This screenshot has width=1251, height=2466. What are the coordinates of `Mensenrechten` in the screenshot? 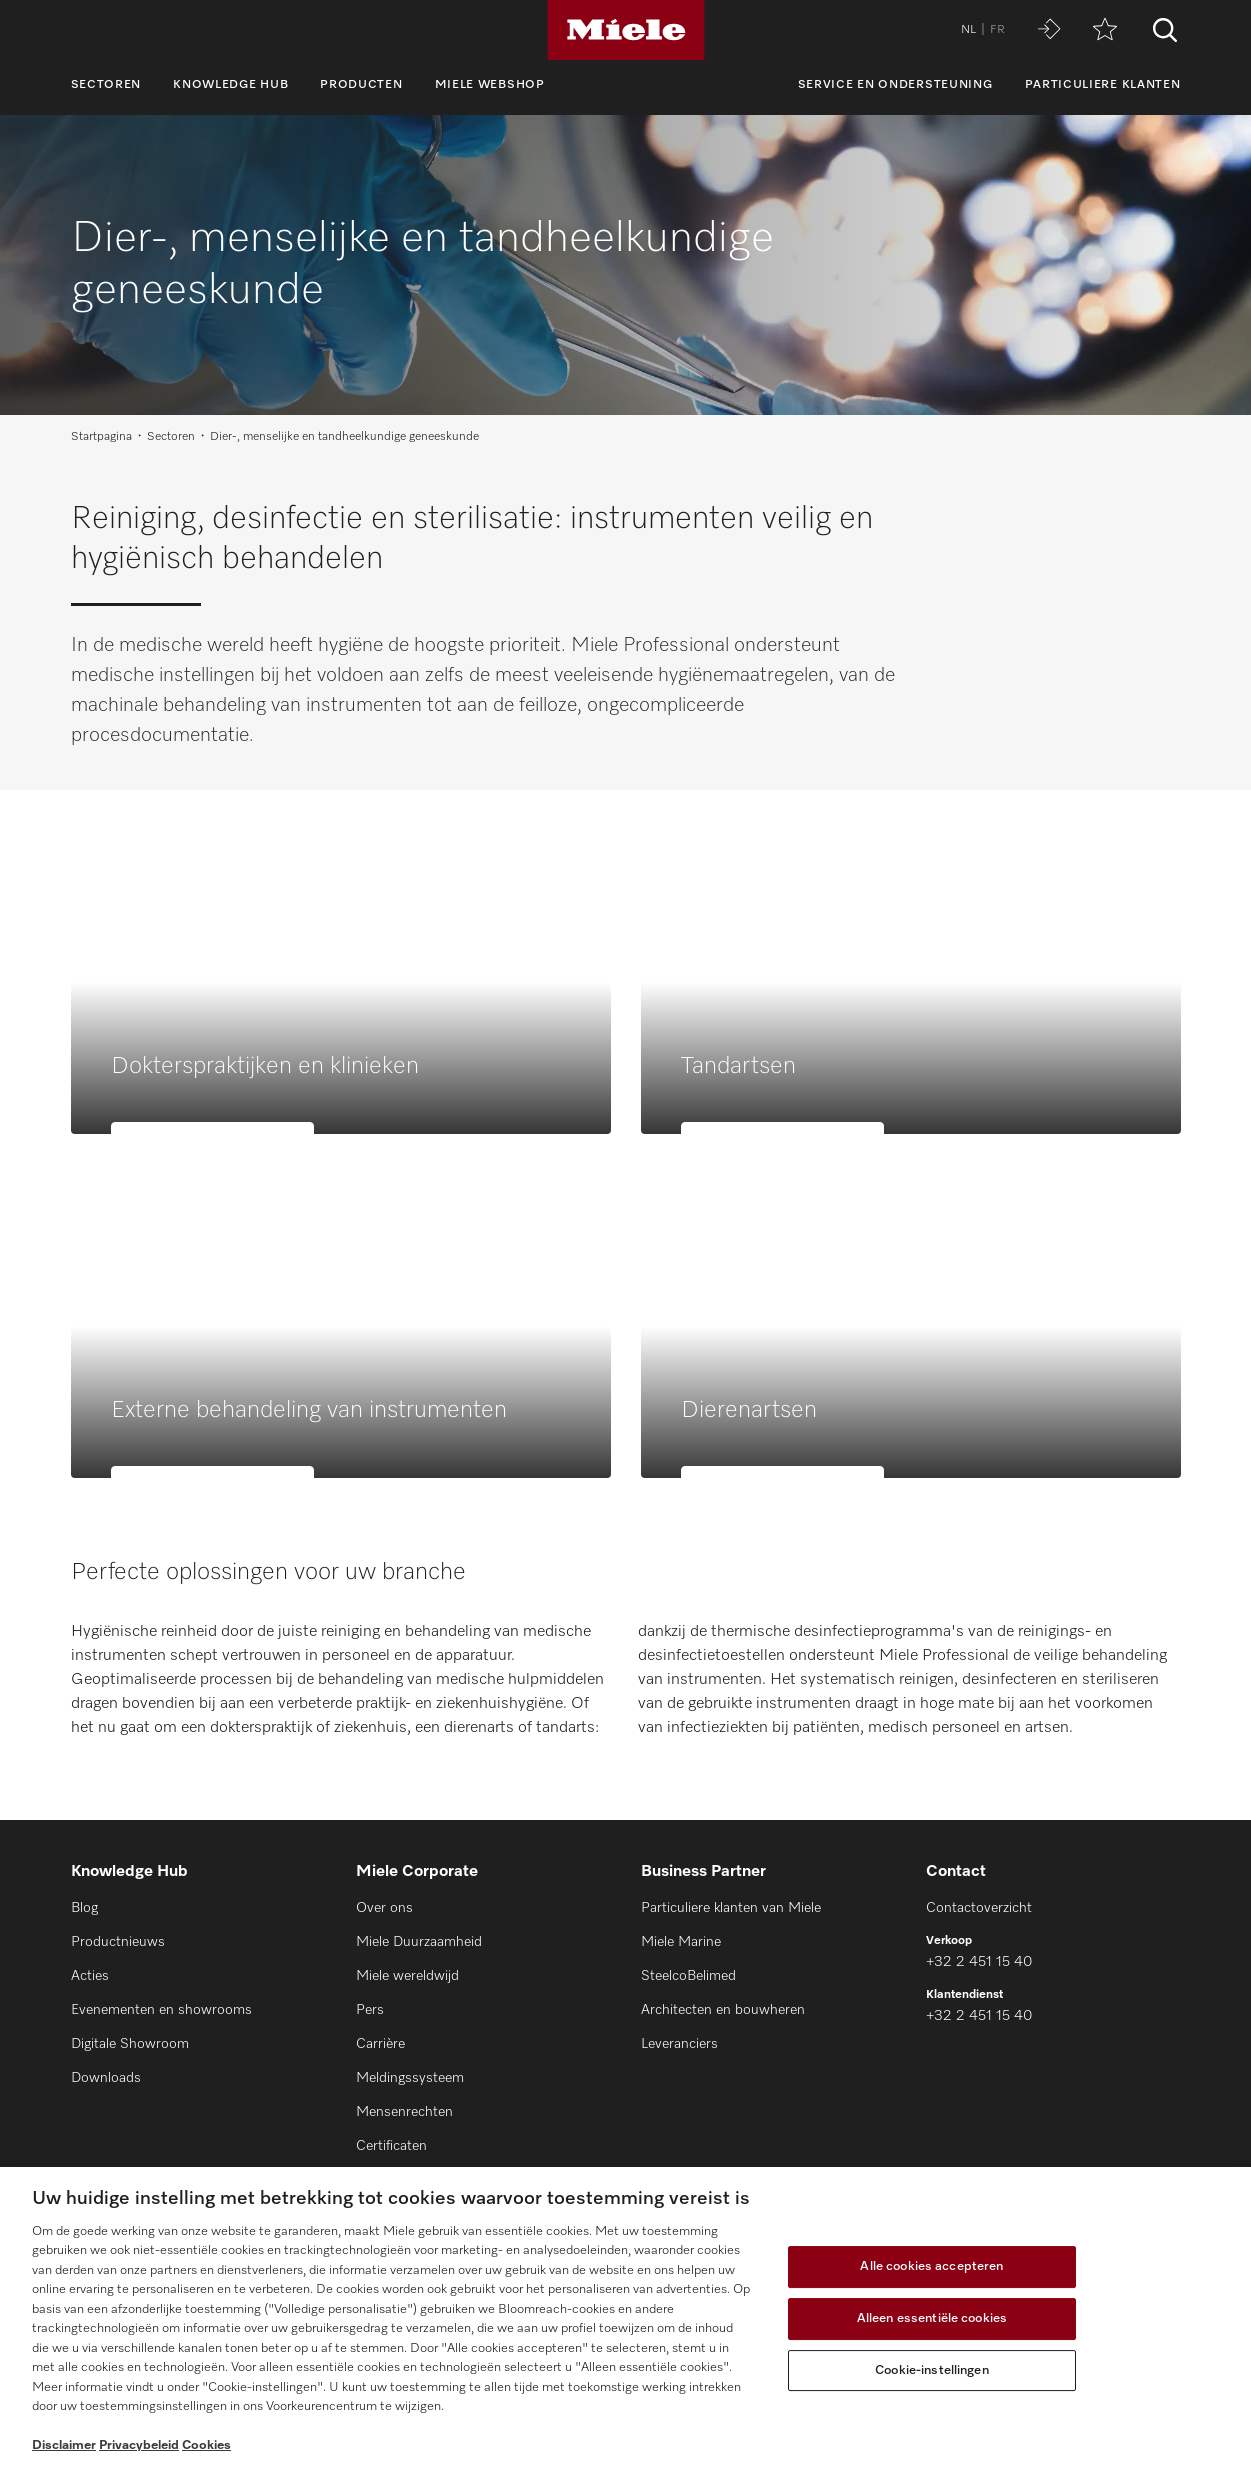 It's located at (404, 2112).